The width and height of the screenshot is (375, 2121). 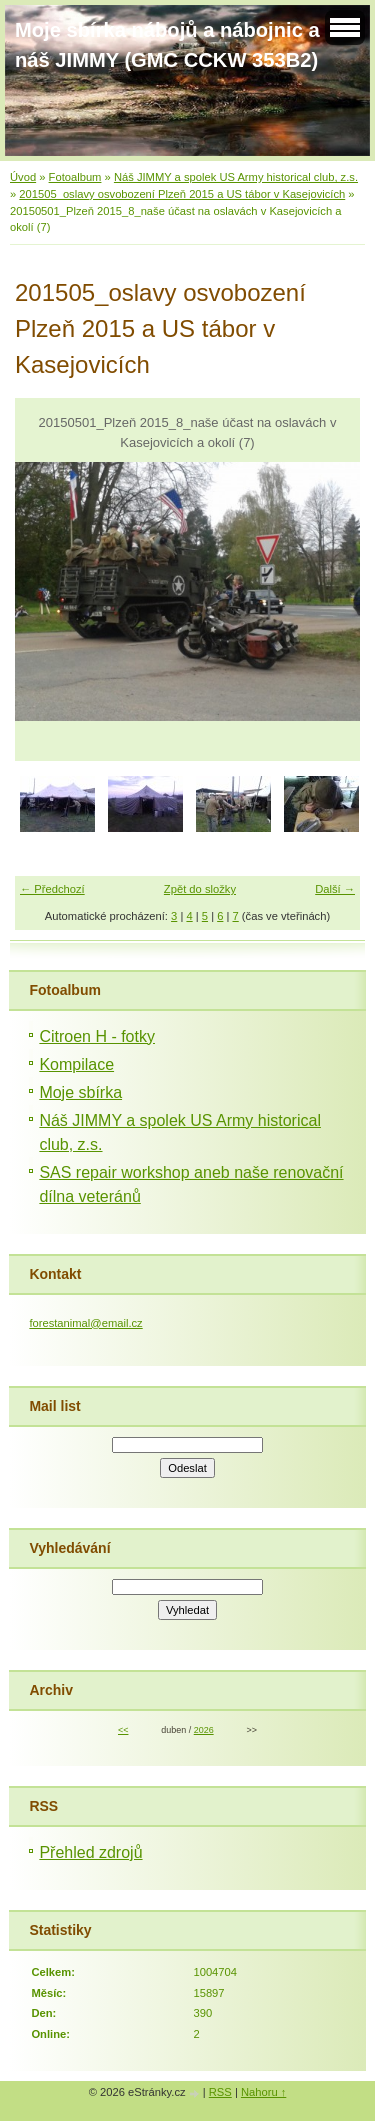 I want to click on Náš JIMMY a spolek US Army historical club, z.s., so click(x=236, y=177).